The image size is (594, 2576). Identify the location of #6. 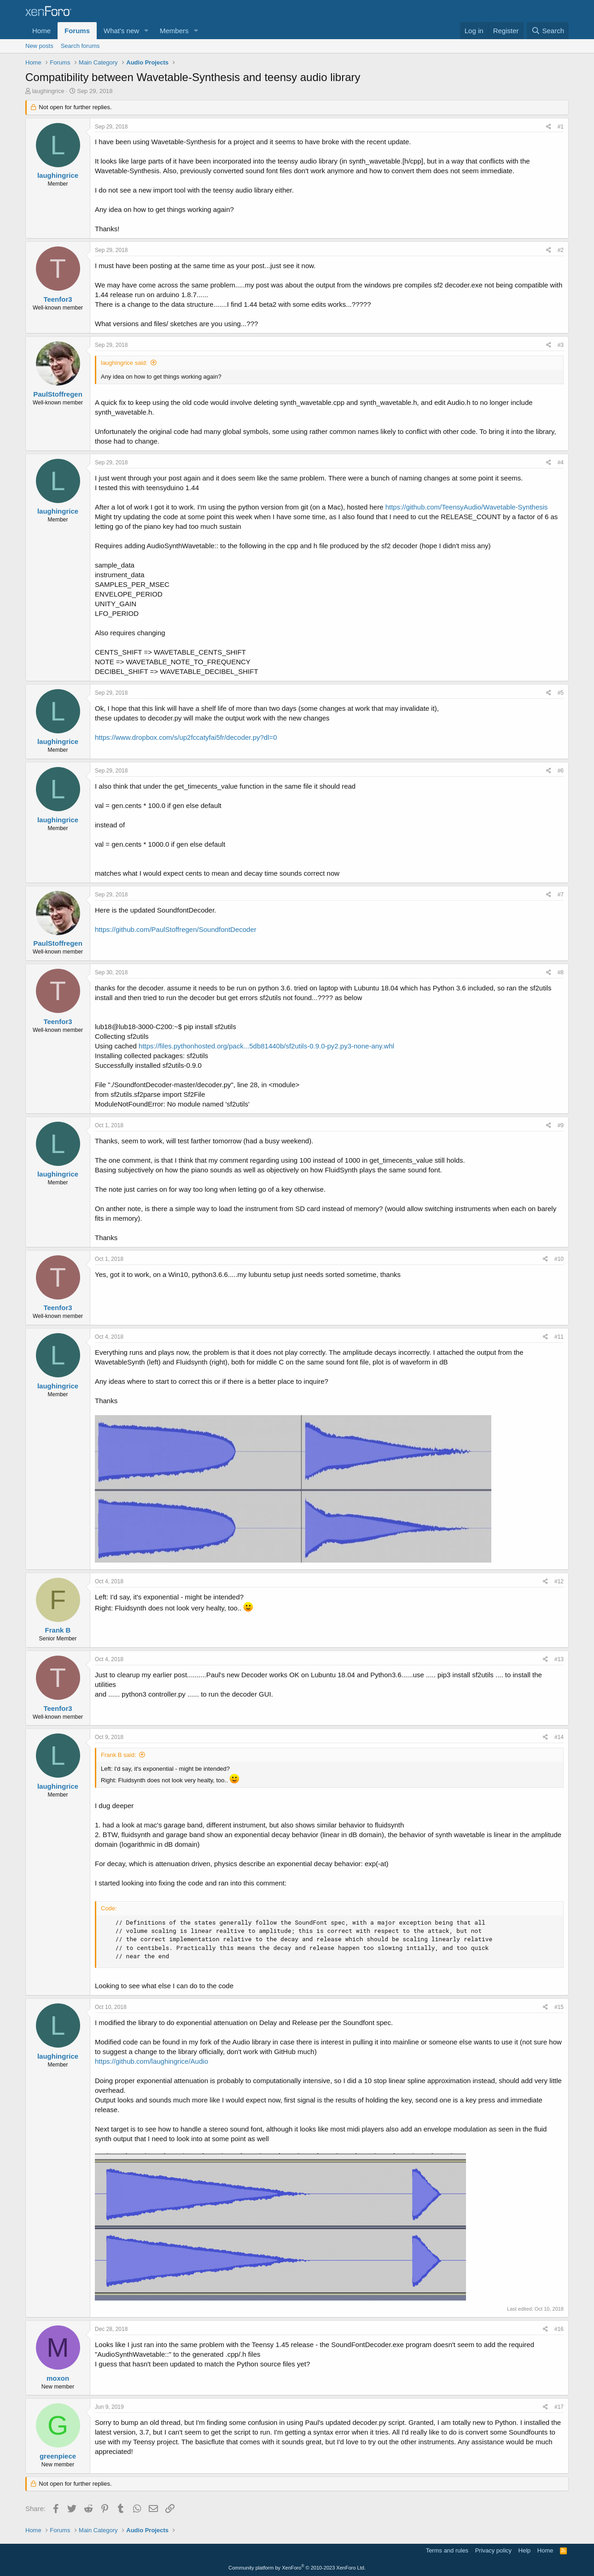
(561, 770).